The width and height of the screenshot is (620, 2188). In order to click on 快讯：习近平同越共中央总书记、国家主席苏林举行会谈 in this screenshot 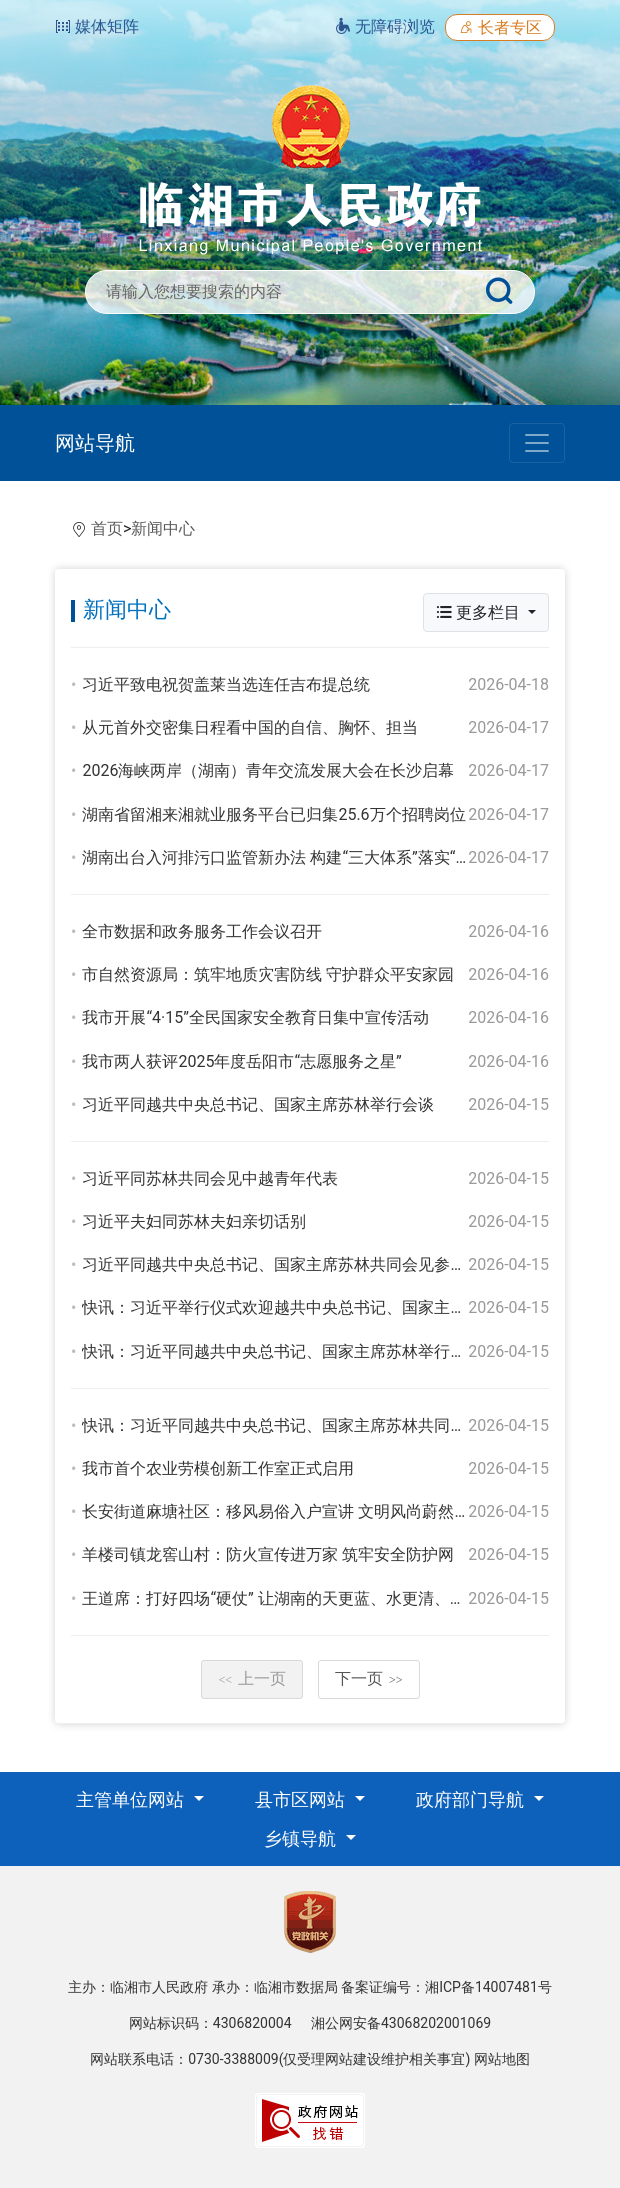, I will do `click(282, 1351)`.